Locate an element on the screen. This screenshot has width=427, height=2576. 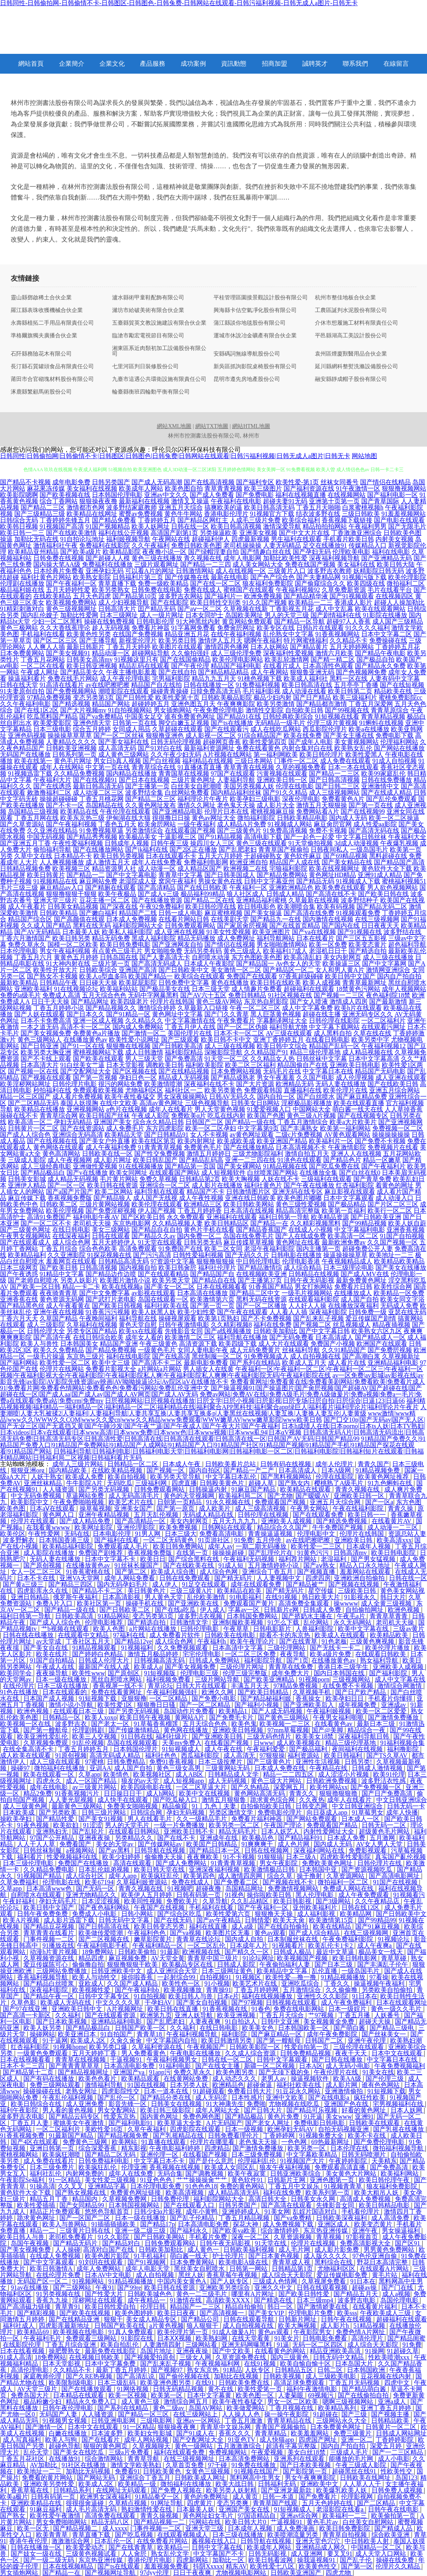
日本中文字幕观看 is located at coordinates (348, 1198).